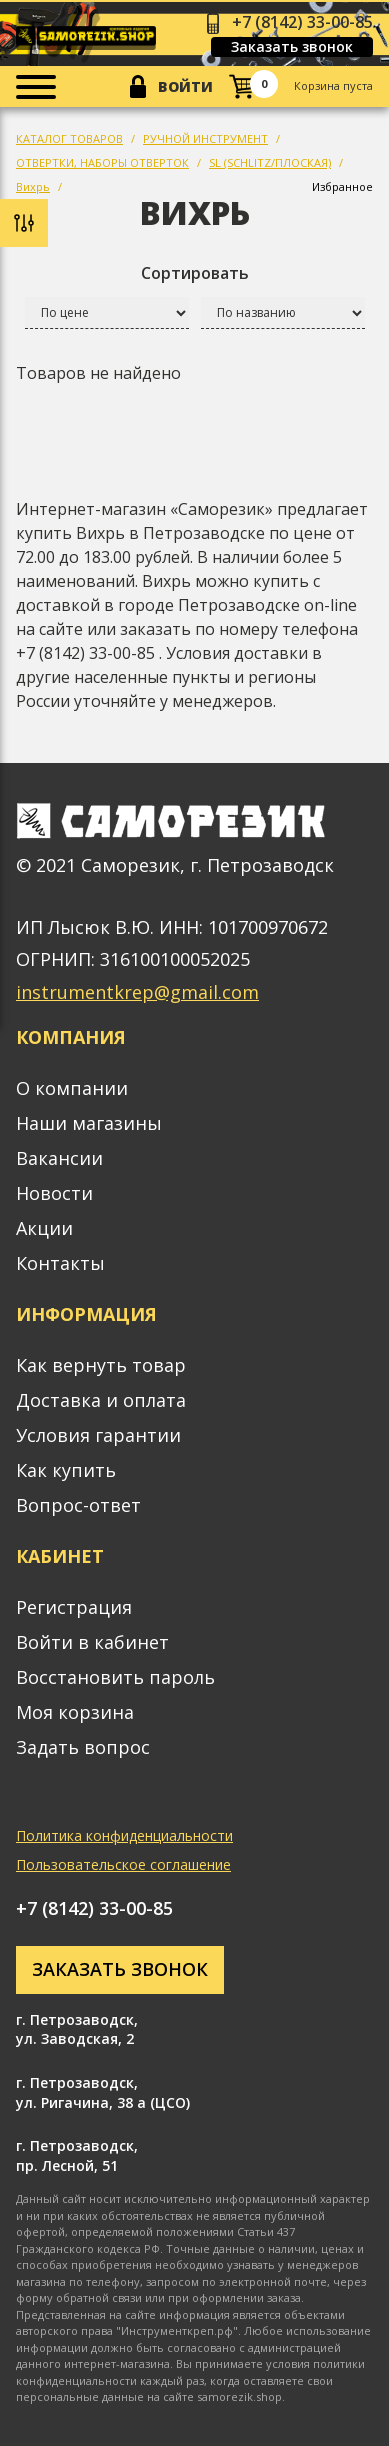  Describe the element at coordinates (137, 992) in the screenshot. I see `instrumentkrep@gmail.com` at that location.